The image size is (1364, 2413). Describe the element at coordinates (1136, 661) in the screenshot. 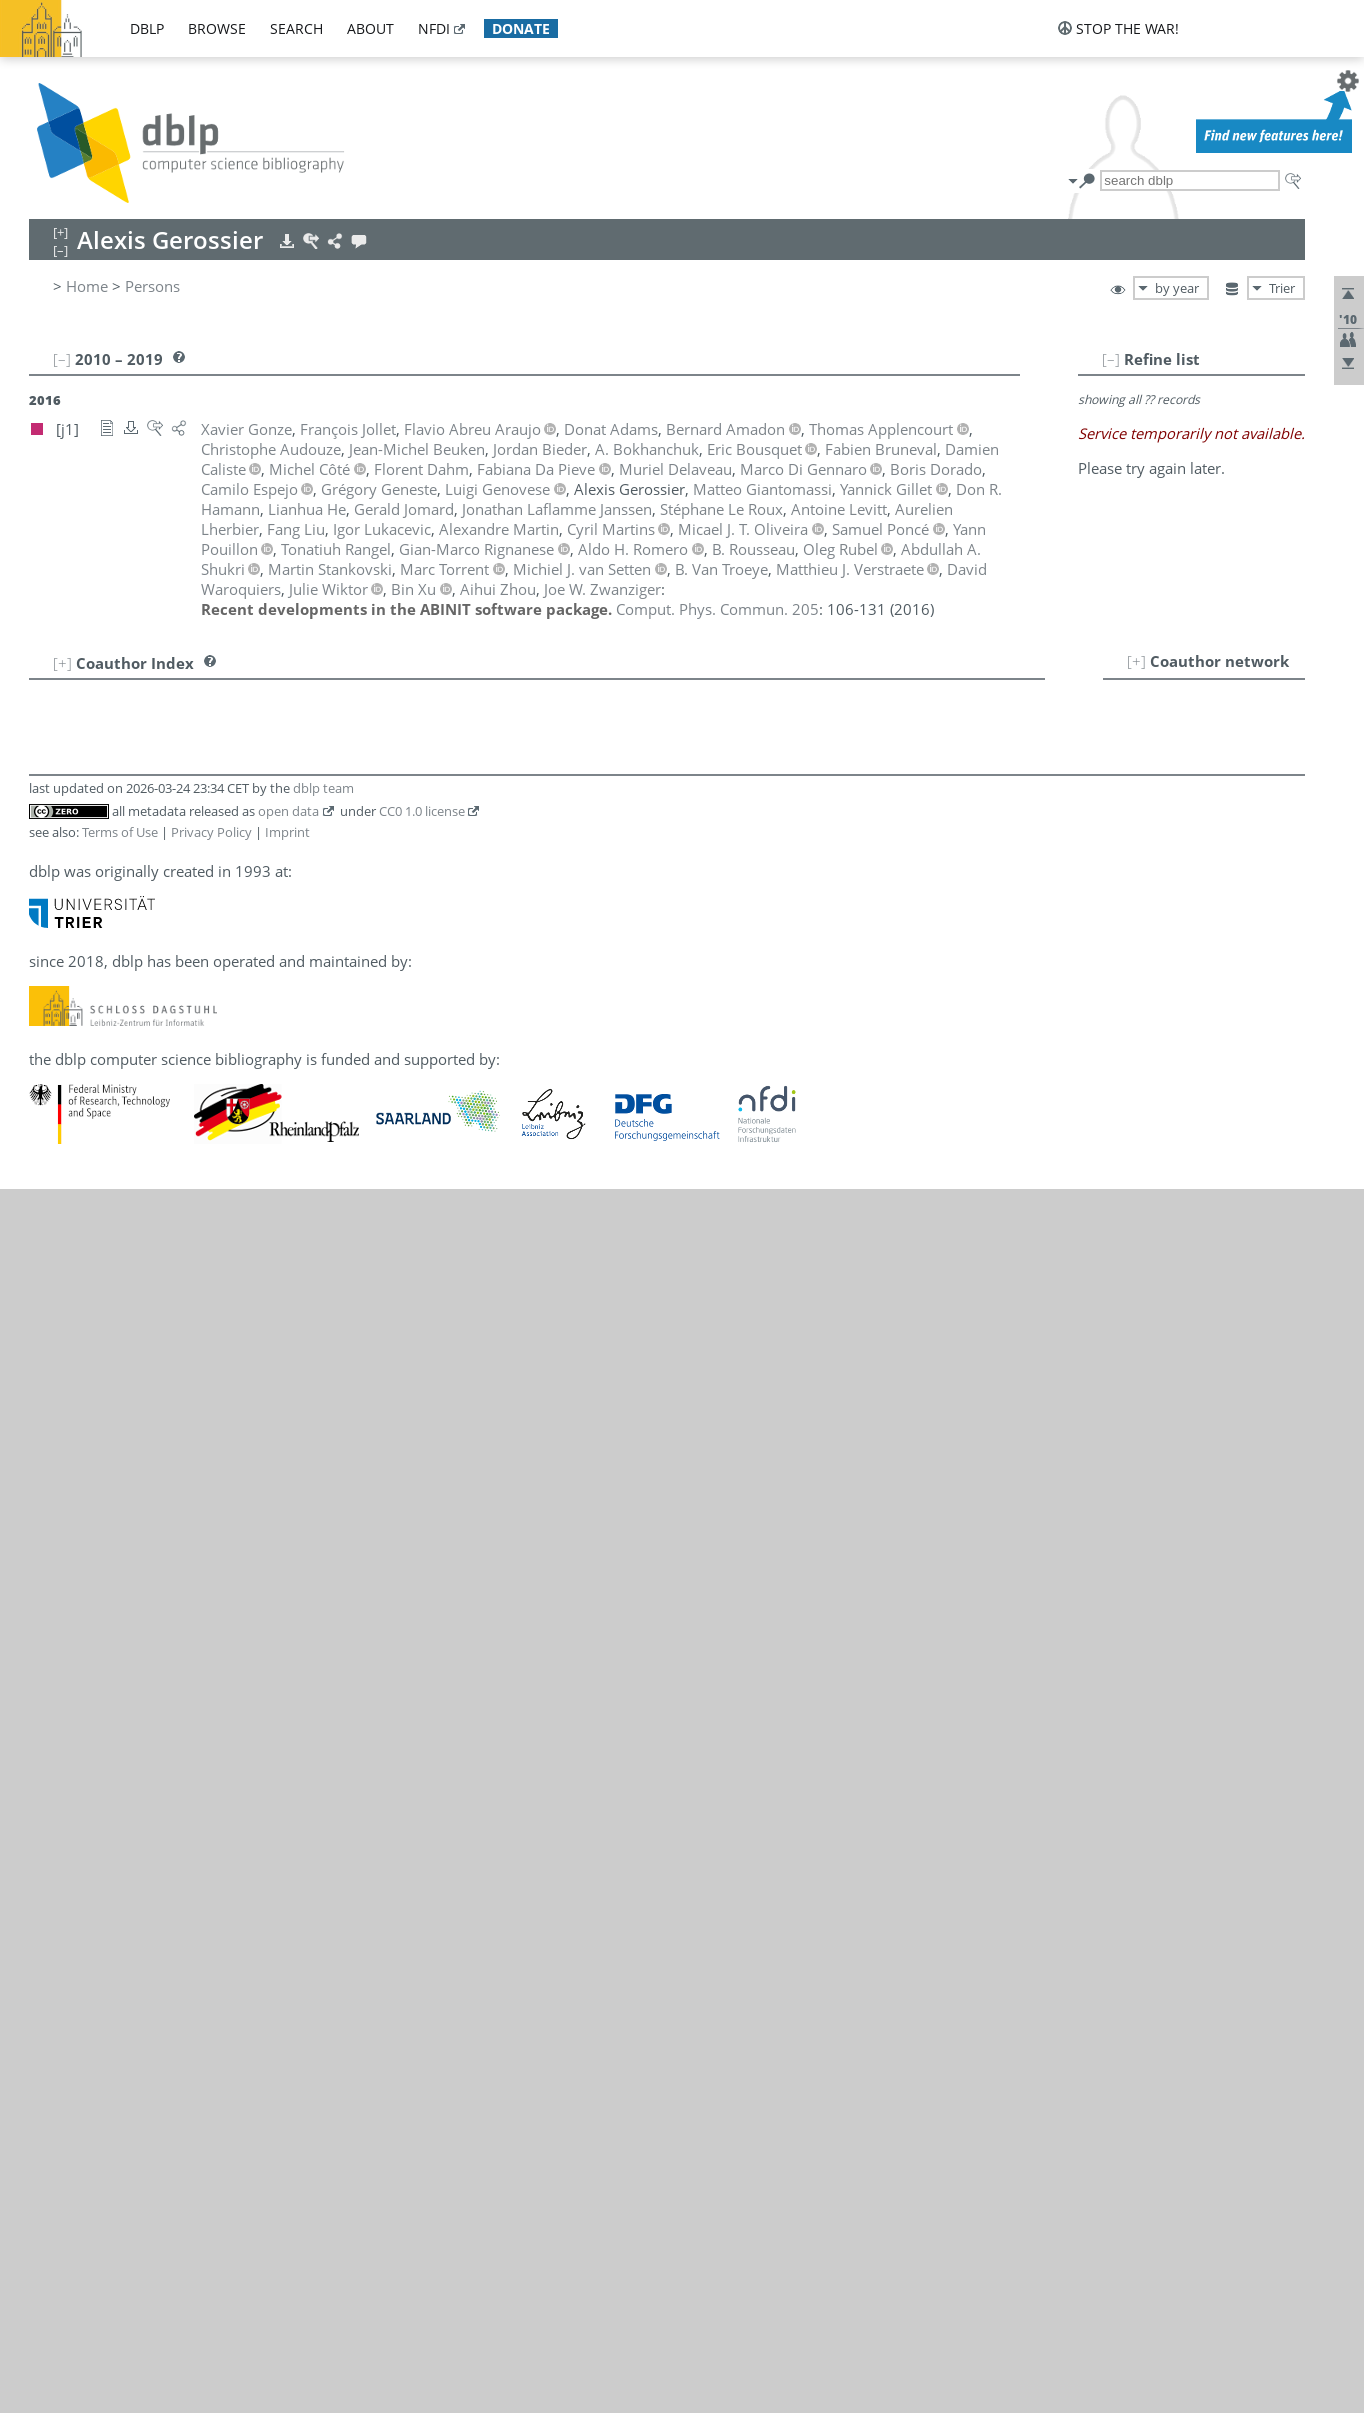

I see `[+]` at that location.